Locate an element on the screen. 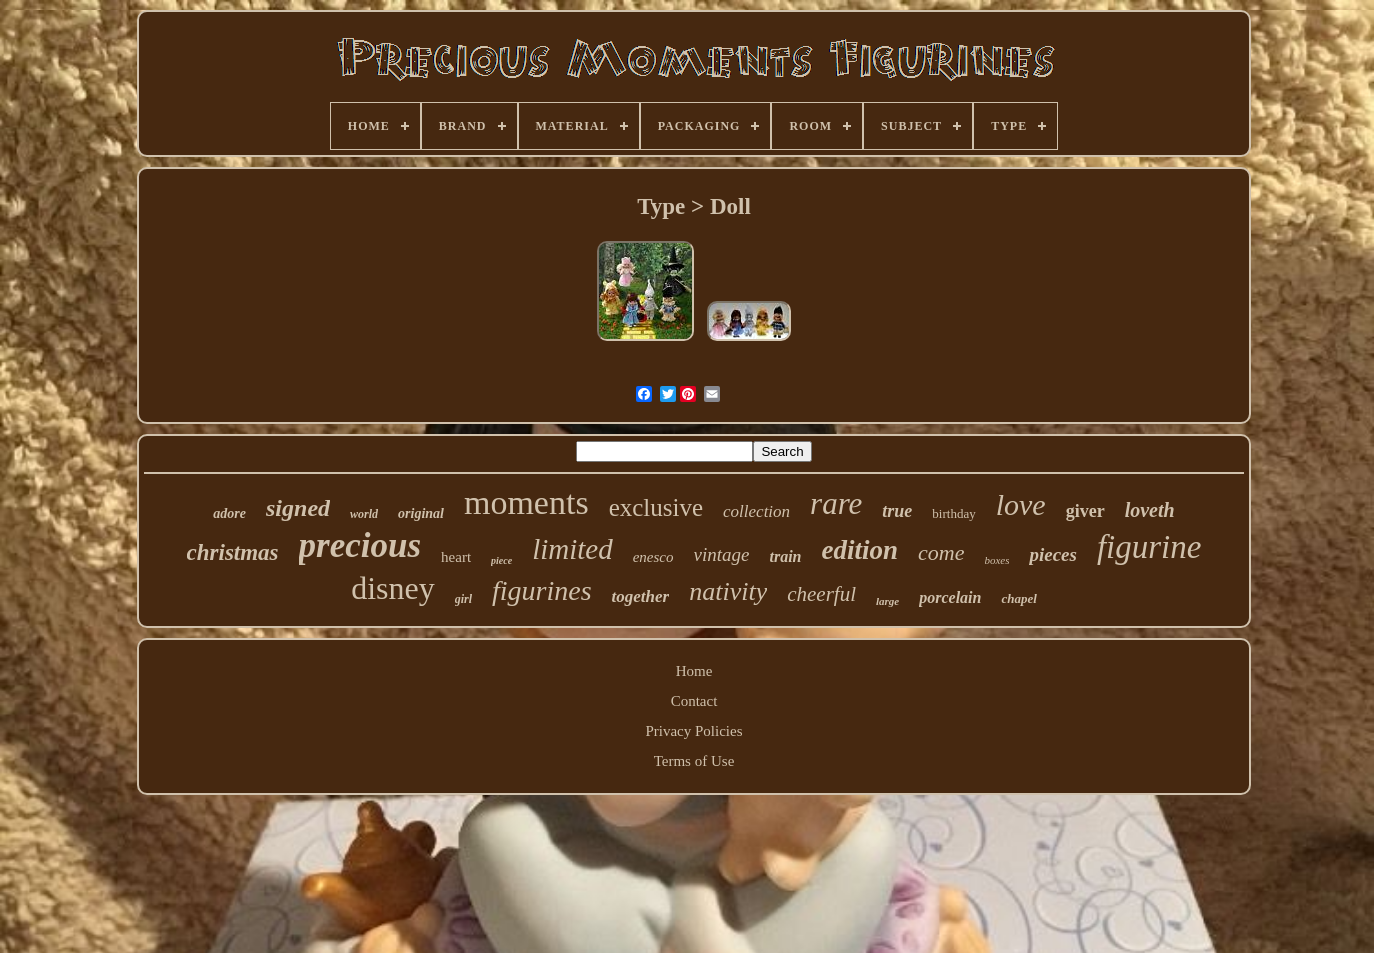 This screenshot has height=953, width=1374. adore is located at coordinates (229, 513).